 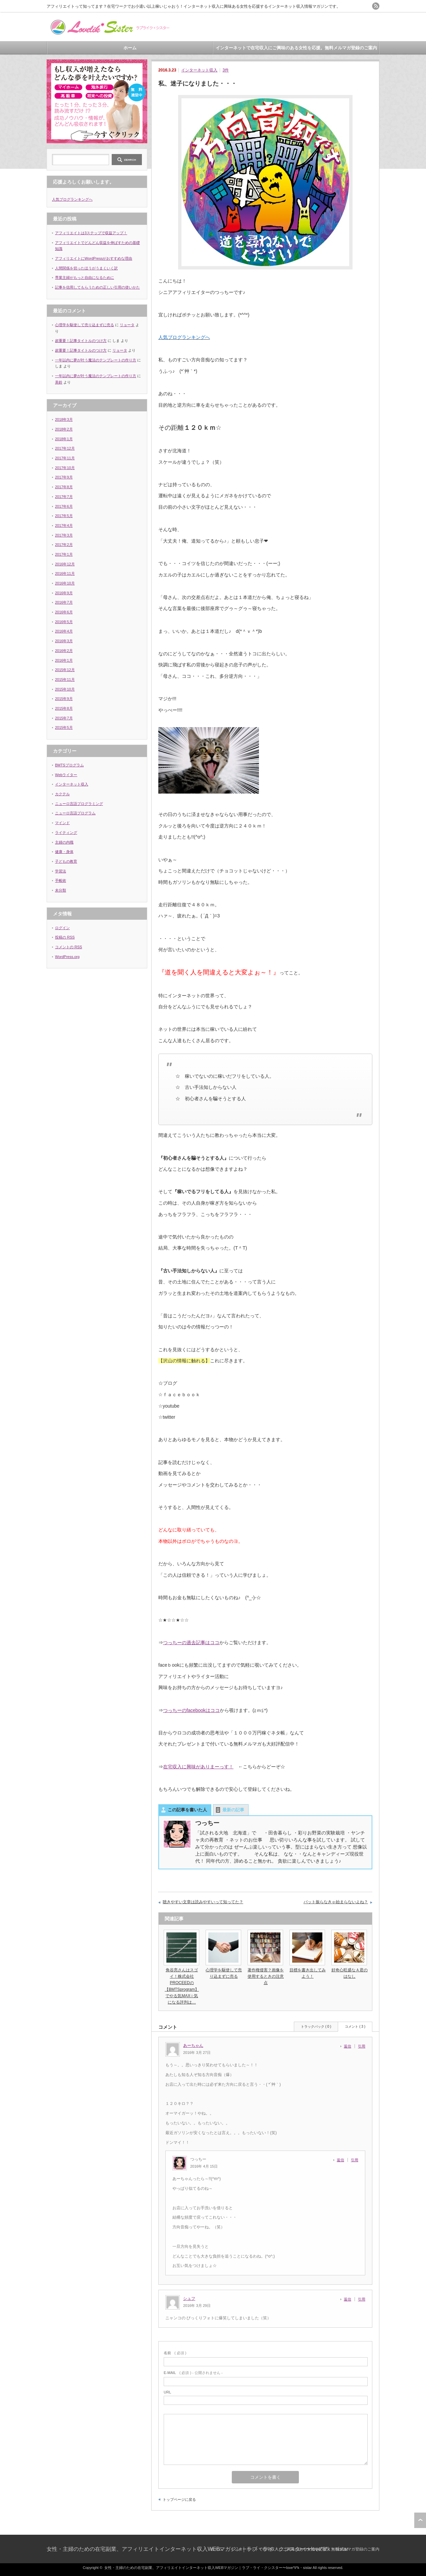 What do you see at coordinates (203, 1902) in the screenshot?
I see `聴きやすい文章は読みやすいって知ってた？` at bounding box center [203, 1902].